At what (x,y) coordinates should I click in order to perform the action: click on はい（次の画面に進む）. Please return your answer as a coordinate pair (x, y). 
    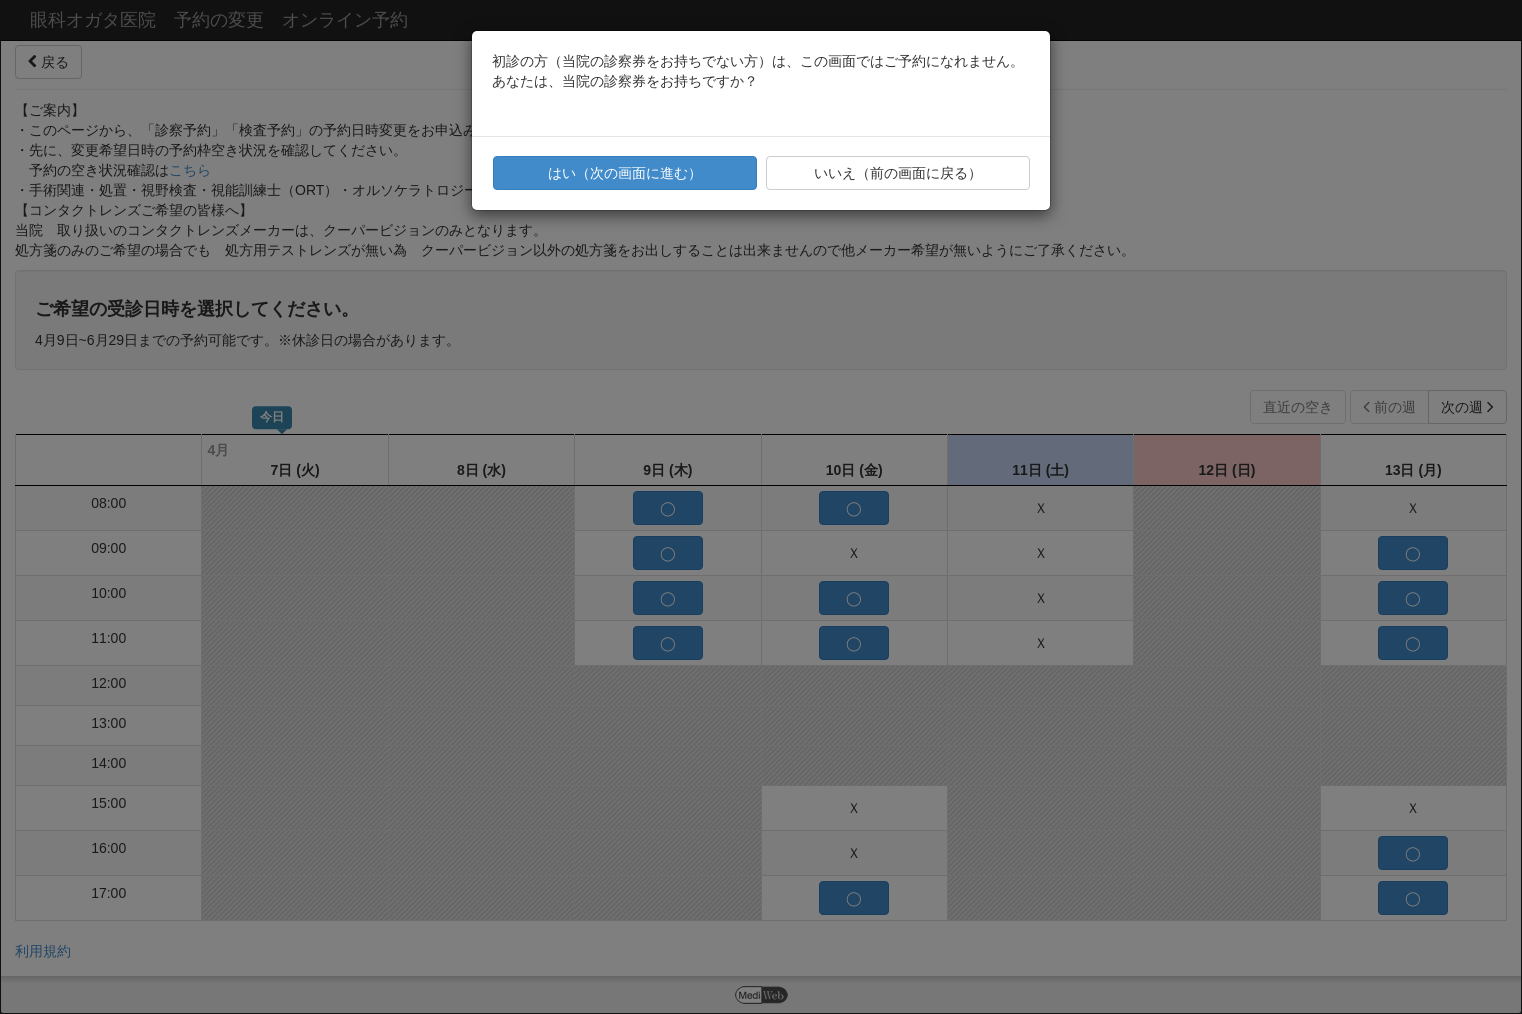
    Looking at the image, I should click on (625, 173).